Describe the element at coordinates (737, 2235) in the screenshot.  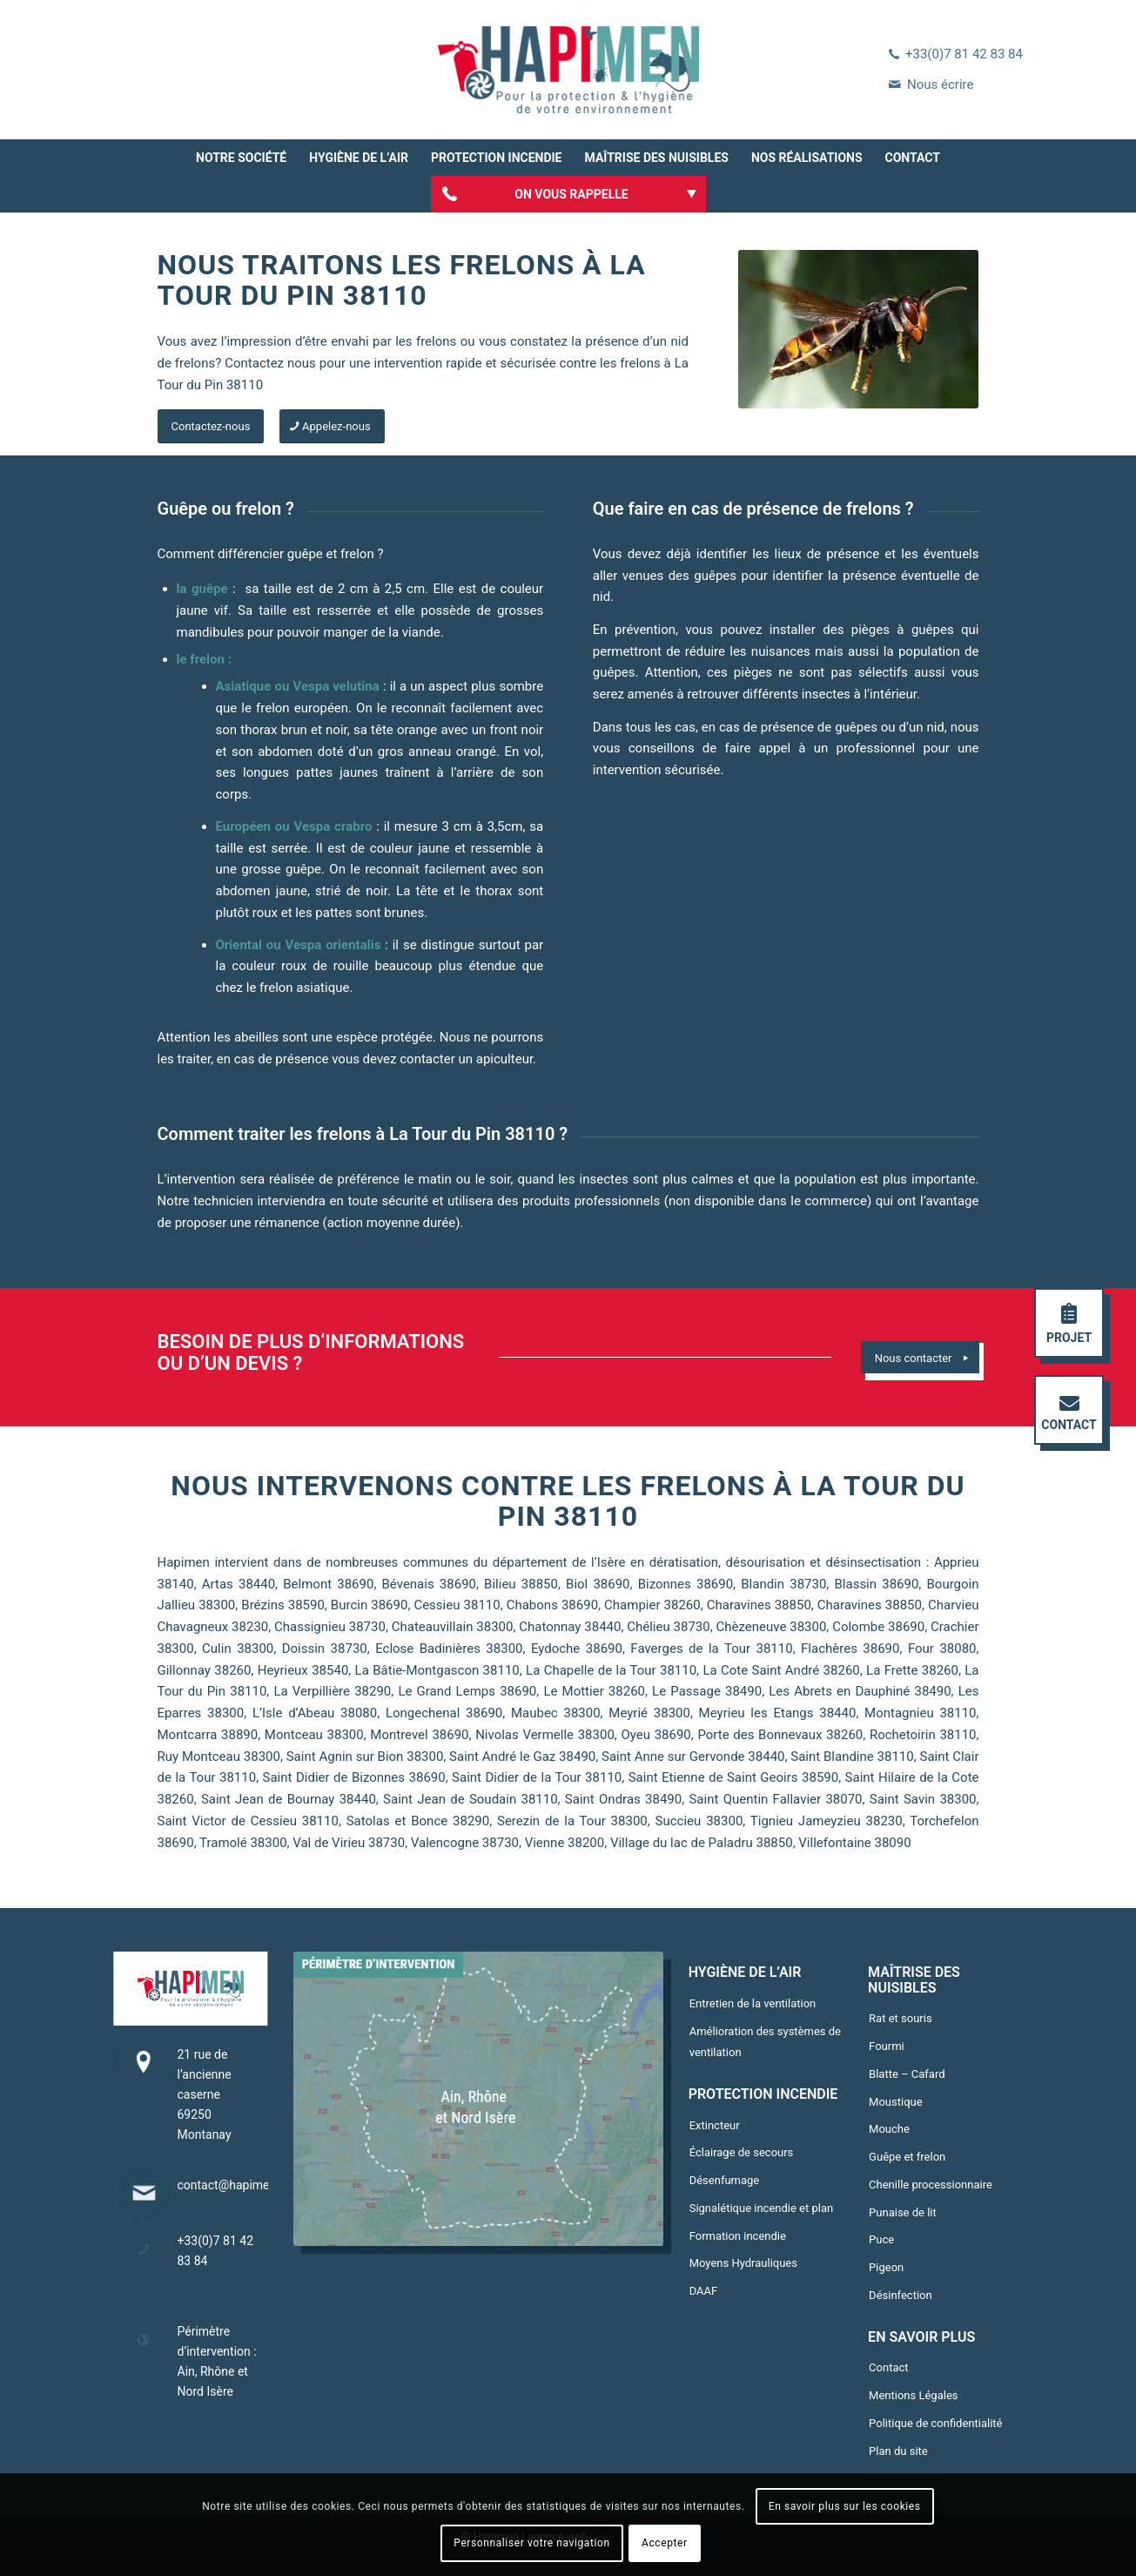
I see `Formation incendie` at that location.